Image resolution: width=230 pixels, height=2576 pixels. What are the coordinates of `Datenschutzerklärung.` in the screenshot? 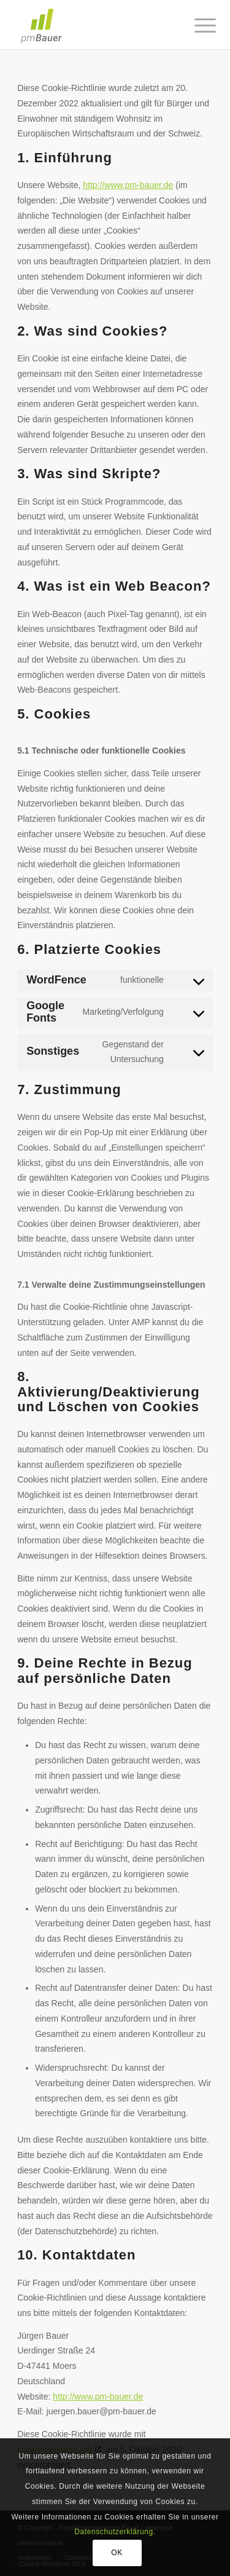 It's located at (115, 2531).